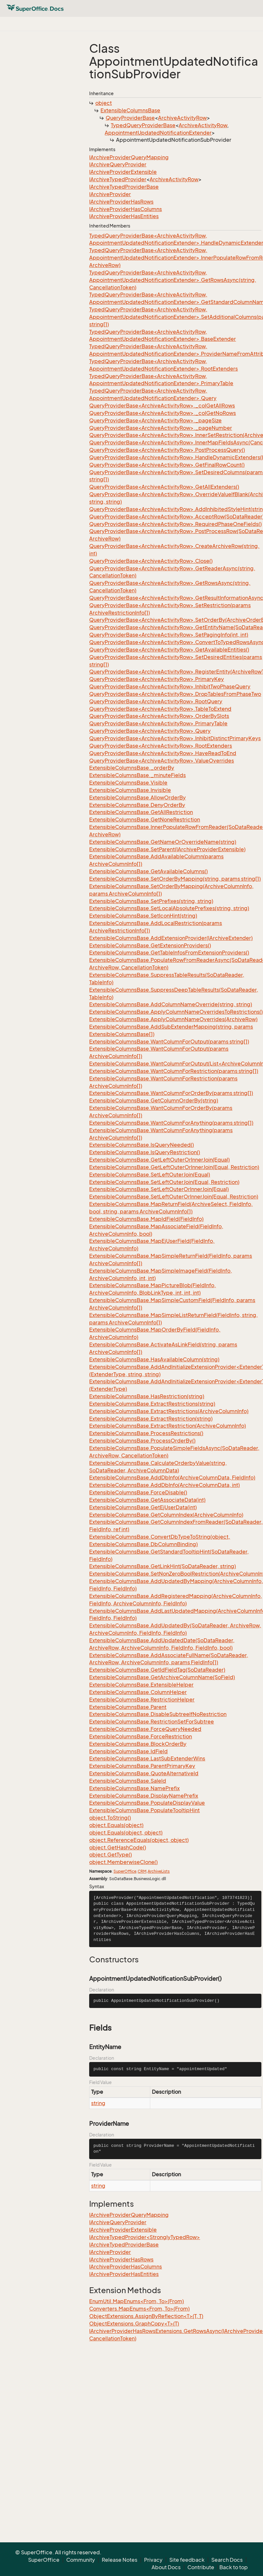 This screenshot has height=2576, width=263. What do you see at coordinates (146, 1433) in the screenshot?
I see `ExtensibleColumnsBase.ProcessRestrictions()` at bounding box center [146, 1433].